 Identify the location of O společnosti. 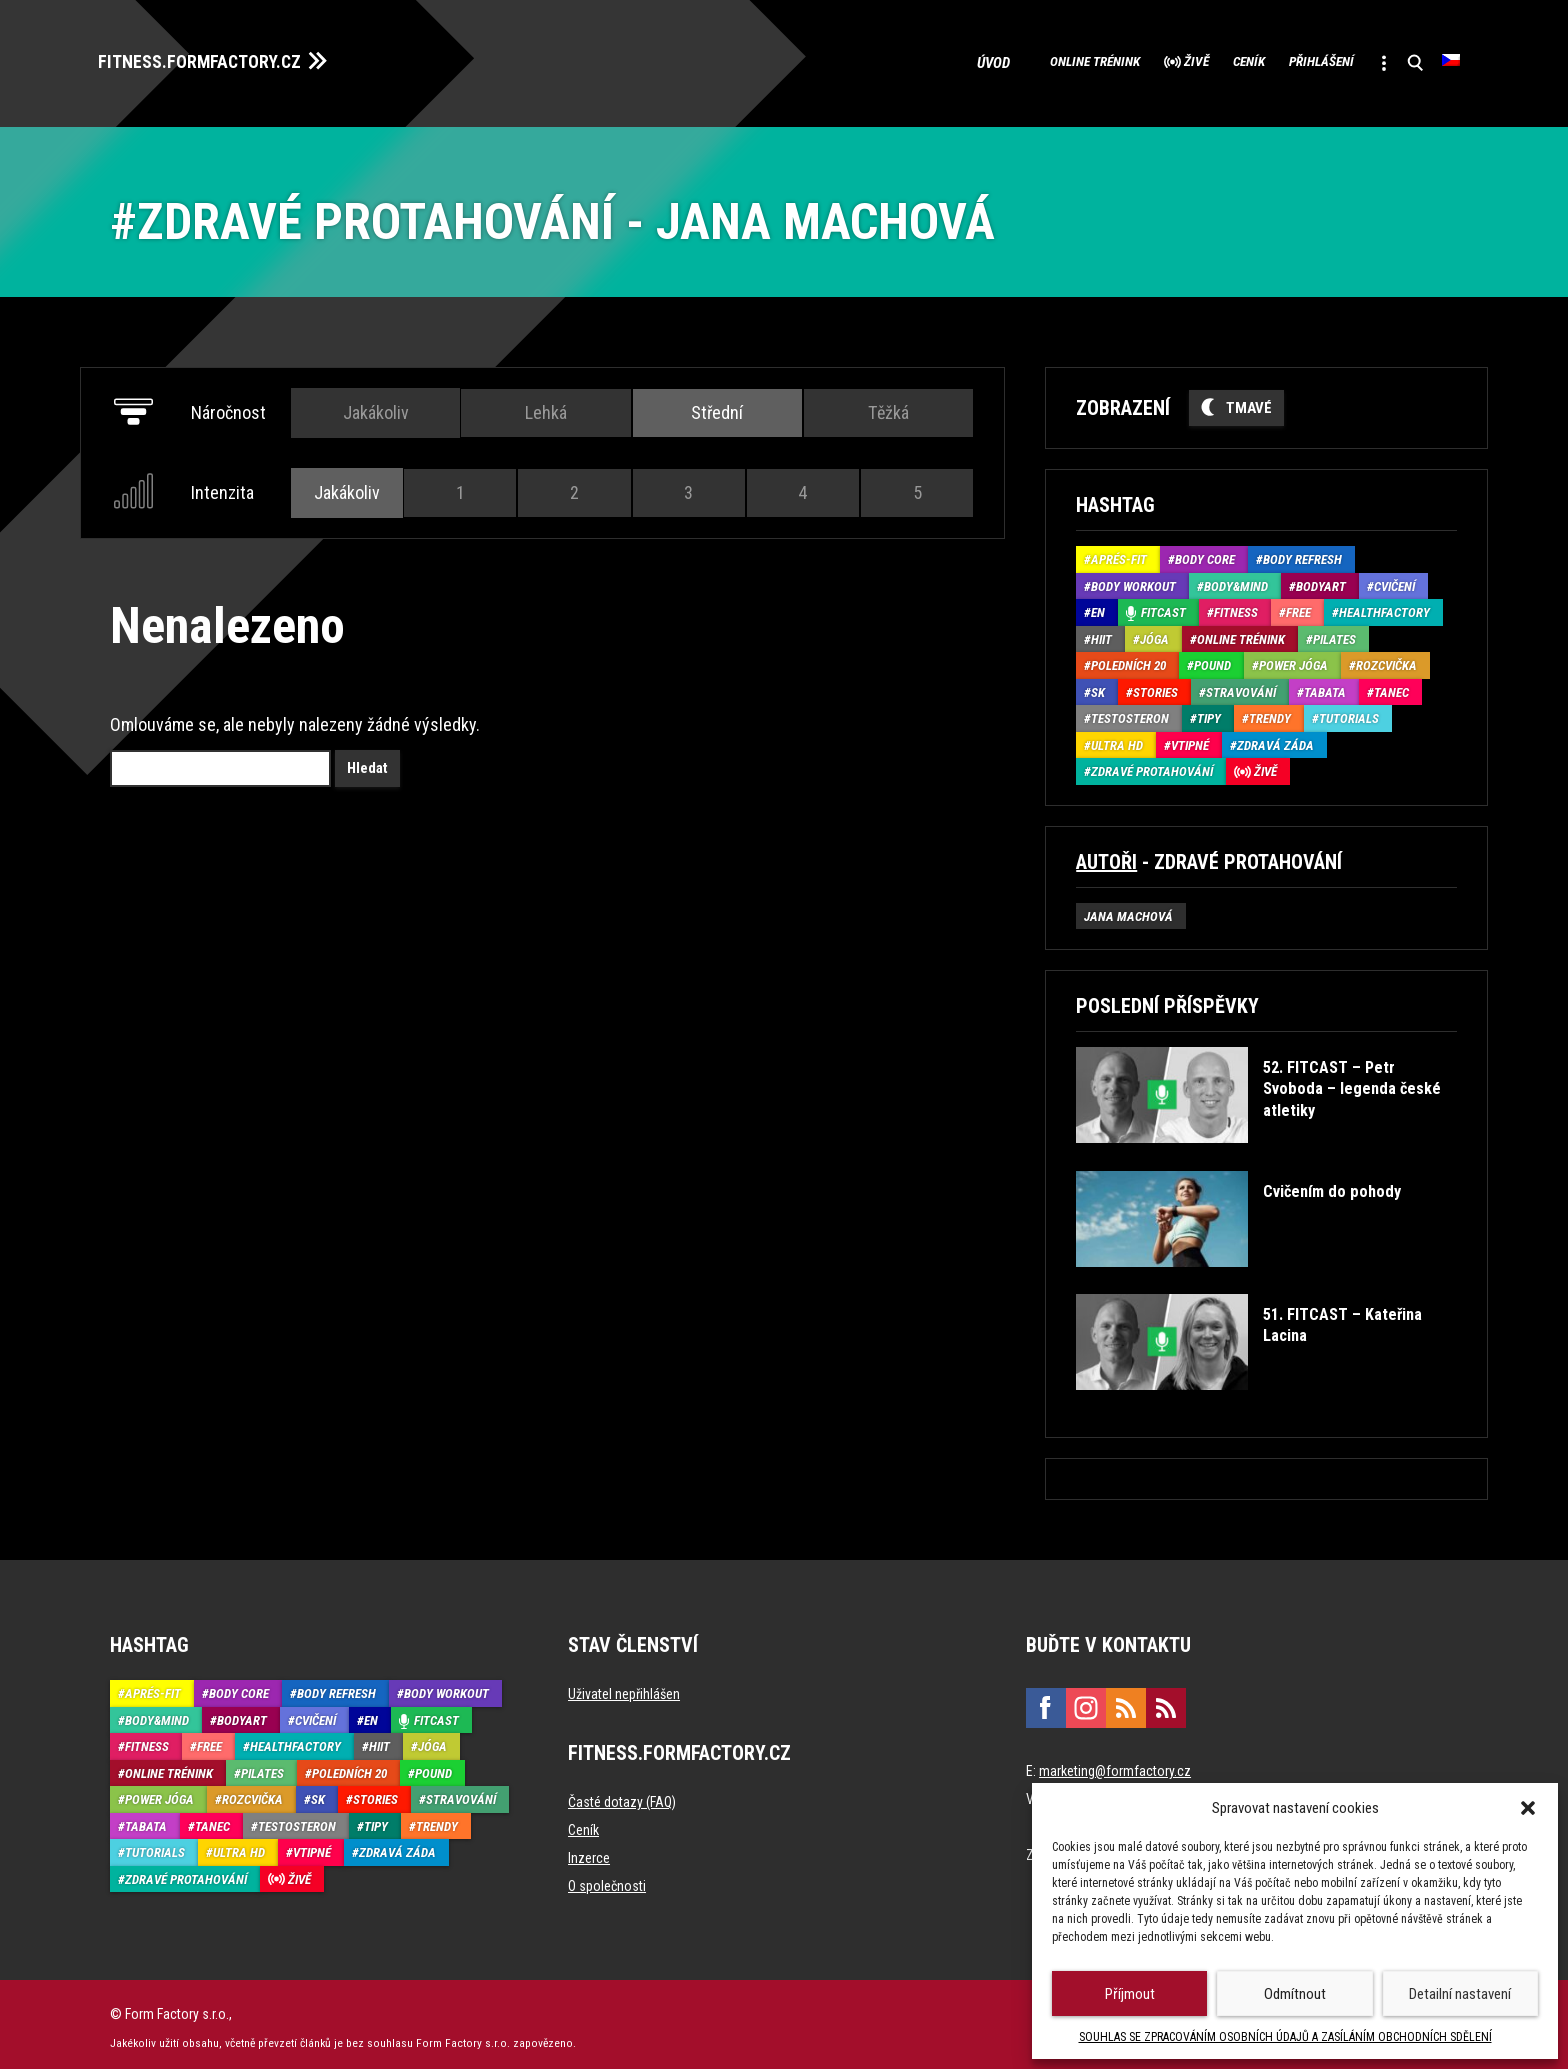
(607, 1879).